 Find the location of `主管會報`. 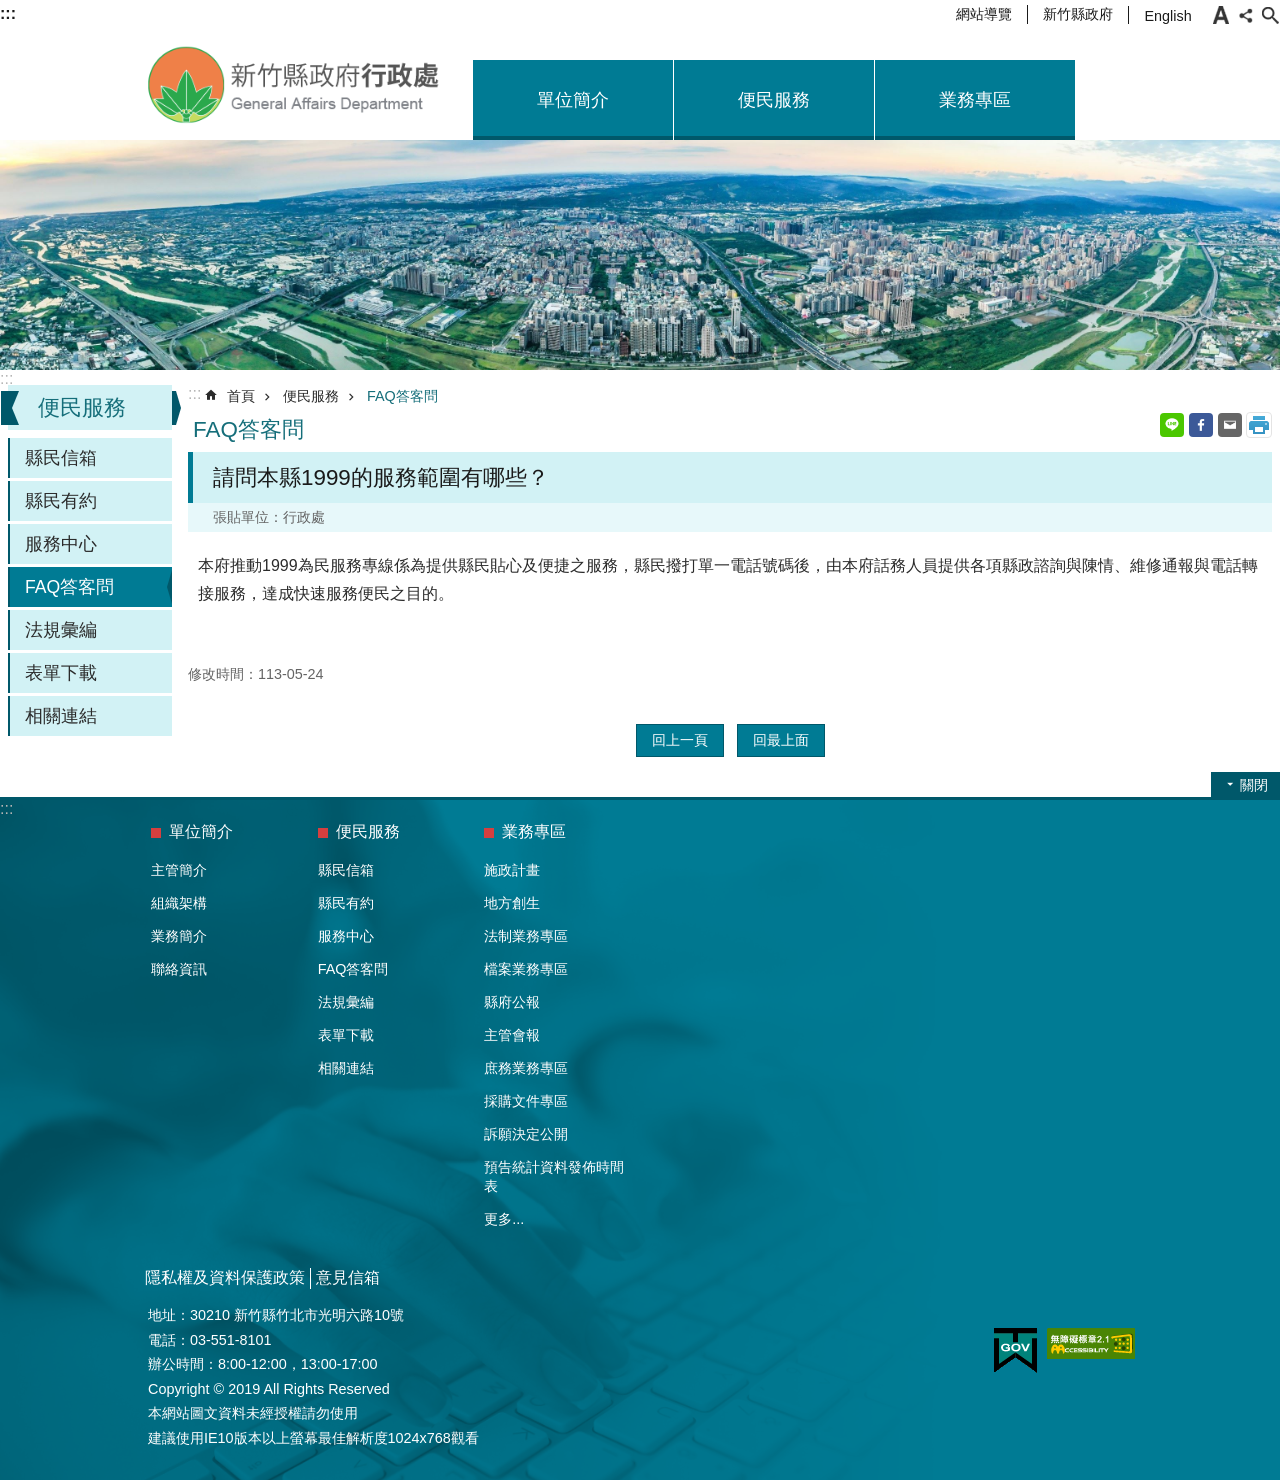

主管會報 is located at coordinates (512, 1035).